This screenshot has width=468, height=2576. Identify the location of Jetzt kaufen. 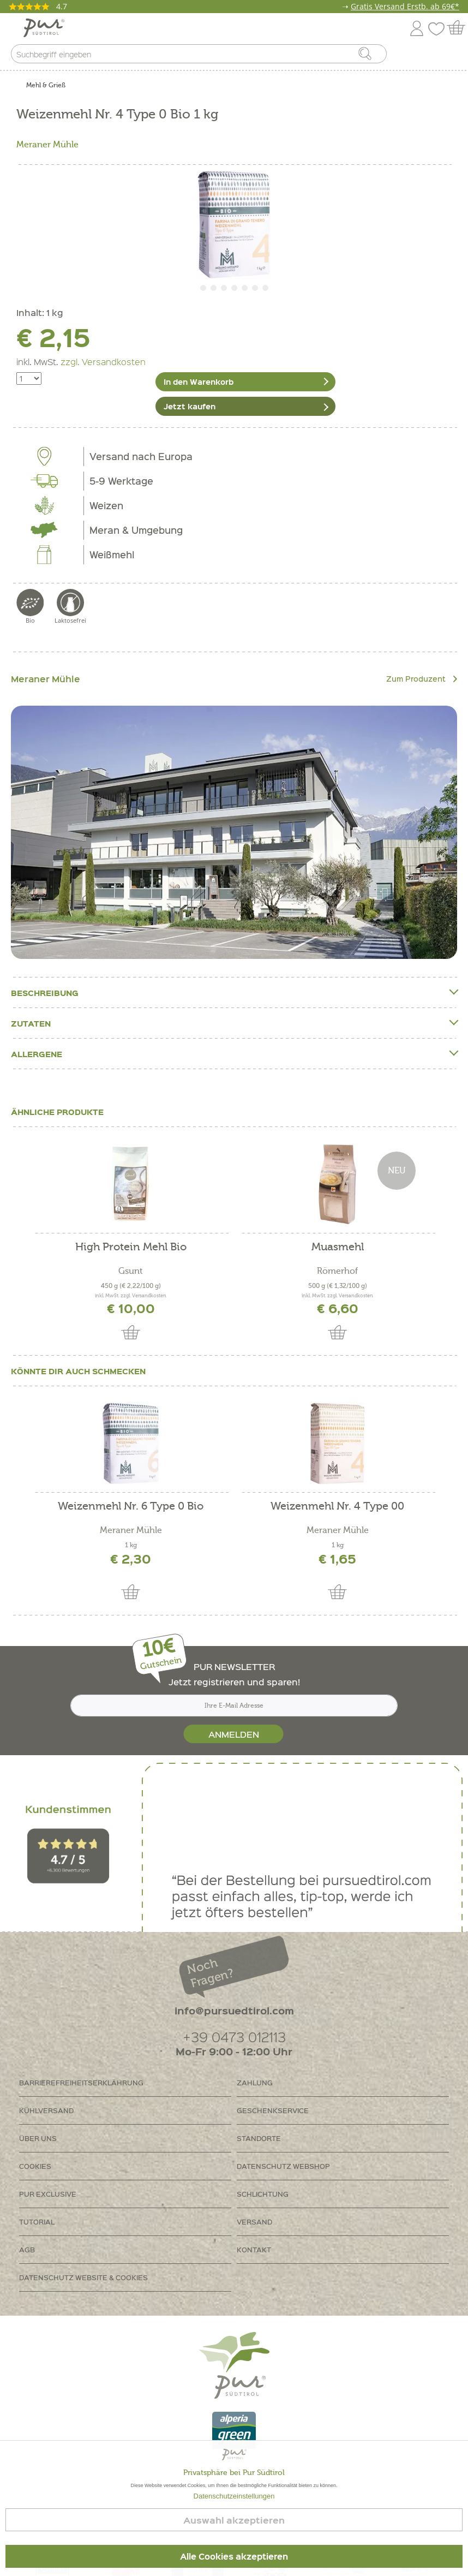
(189, 406).